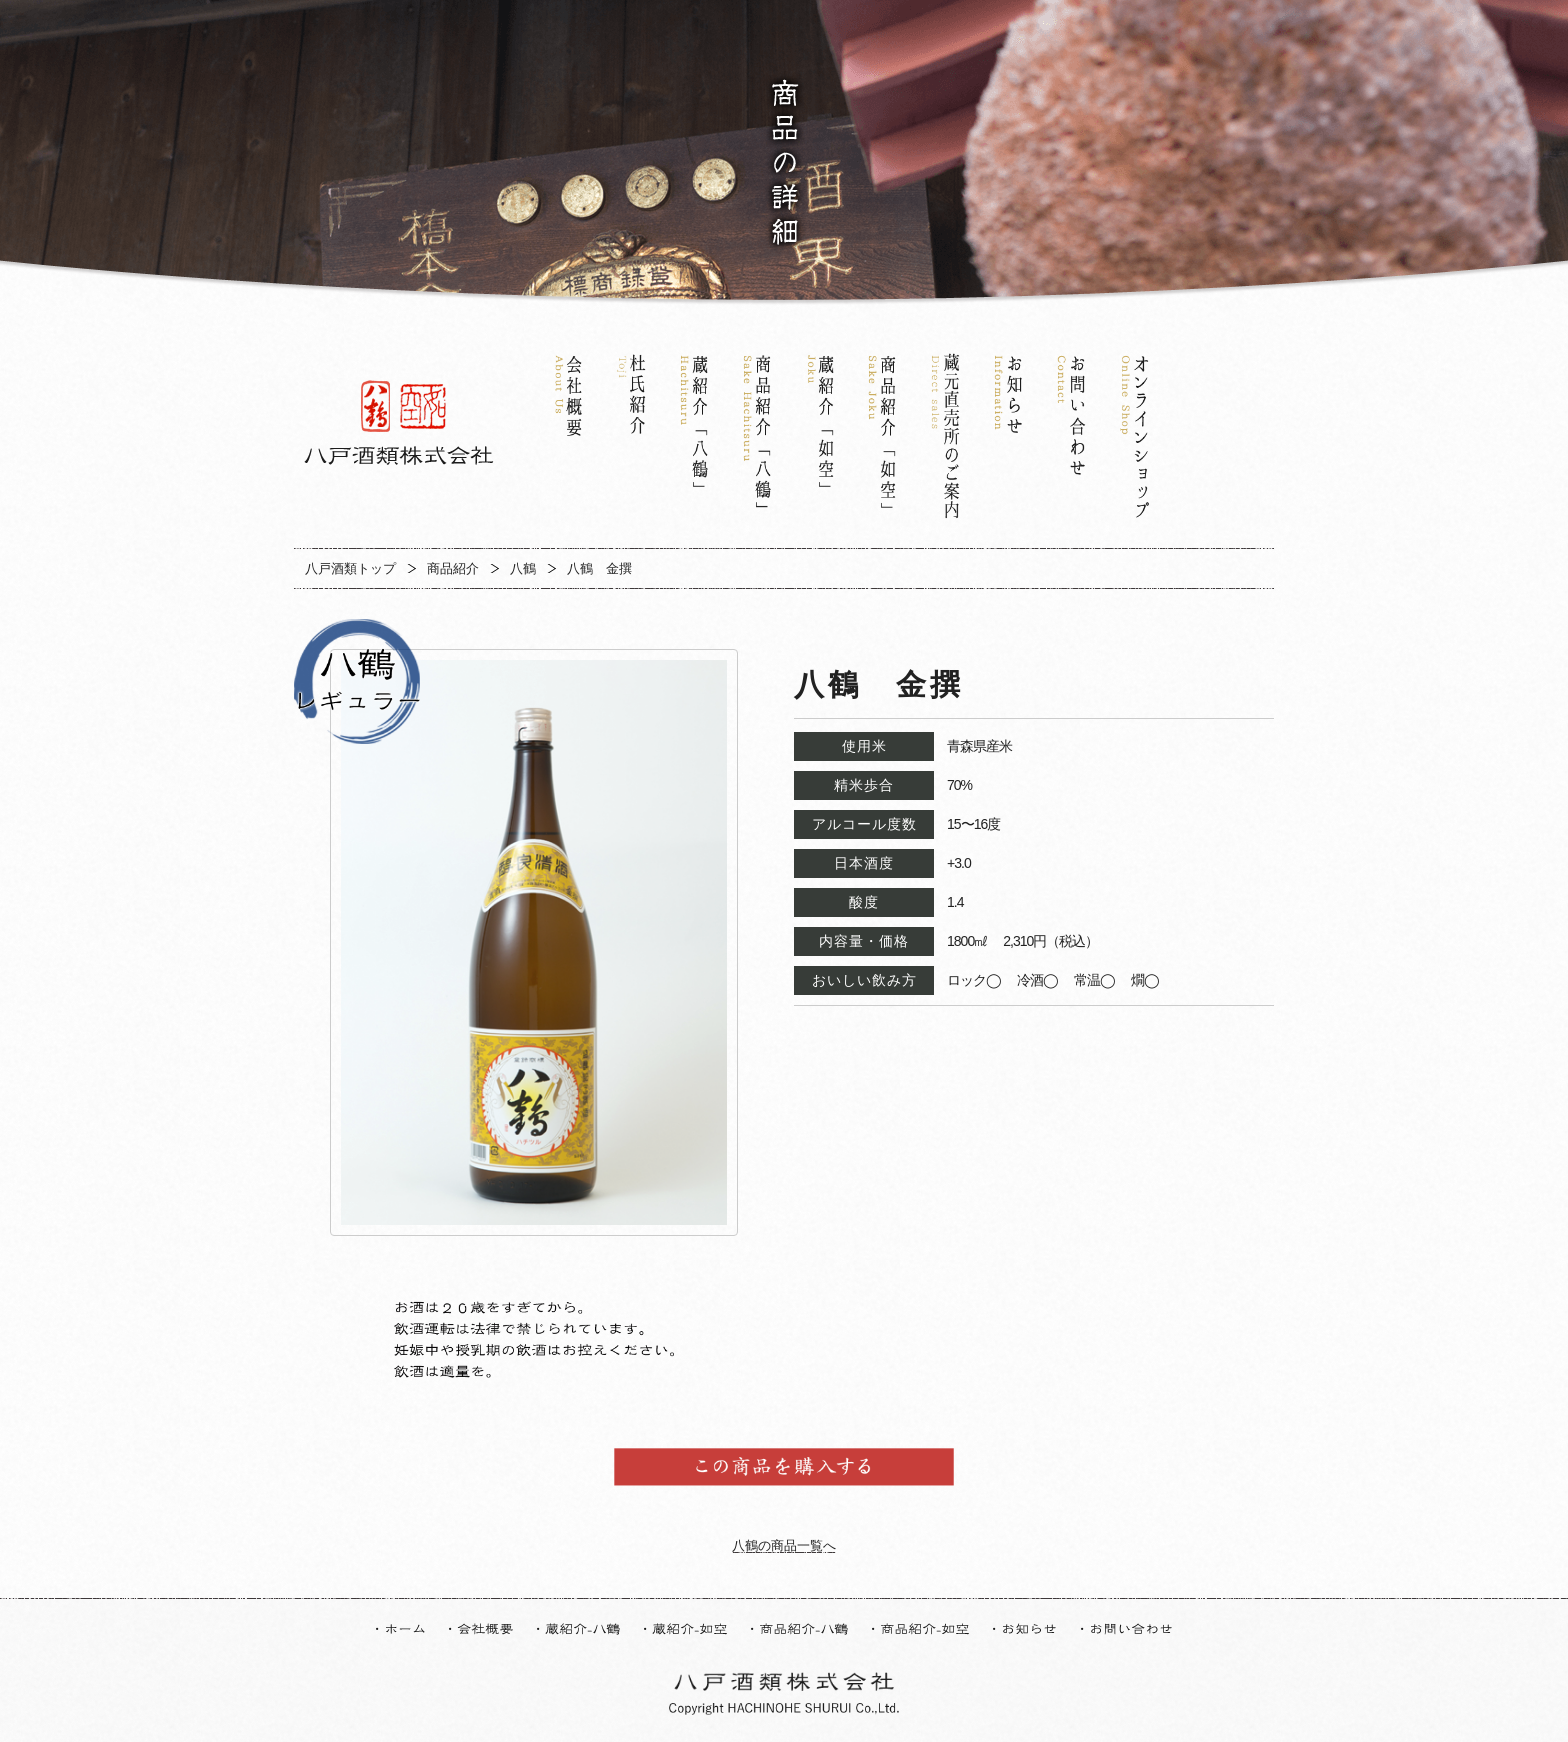 The height and width of the screenshot is (1742, 1568). Describe the element at coordinates (350, 568) in the screenshot. I see `八戸酒類トップ` at that location.